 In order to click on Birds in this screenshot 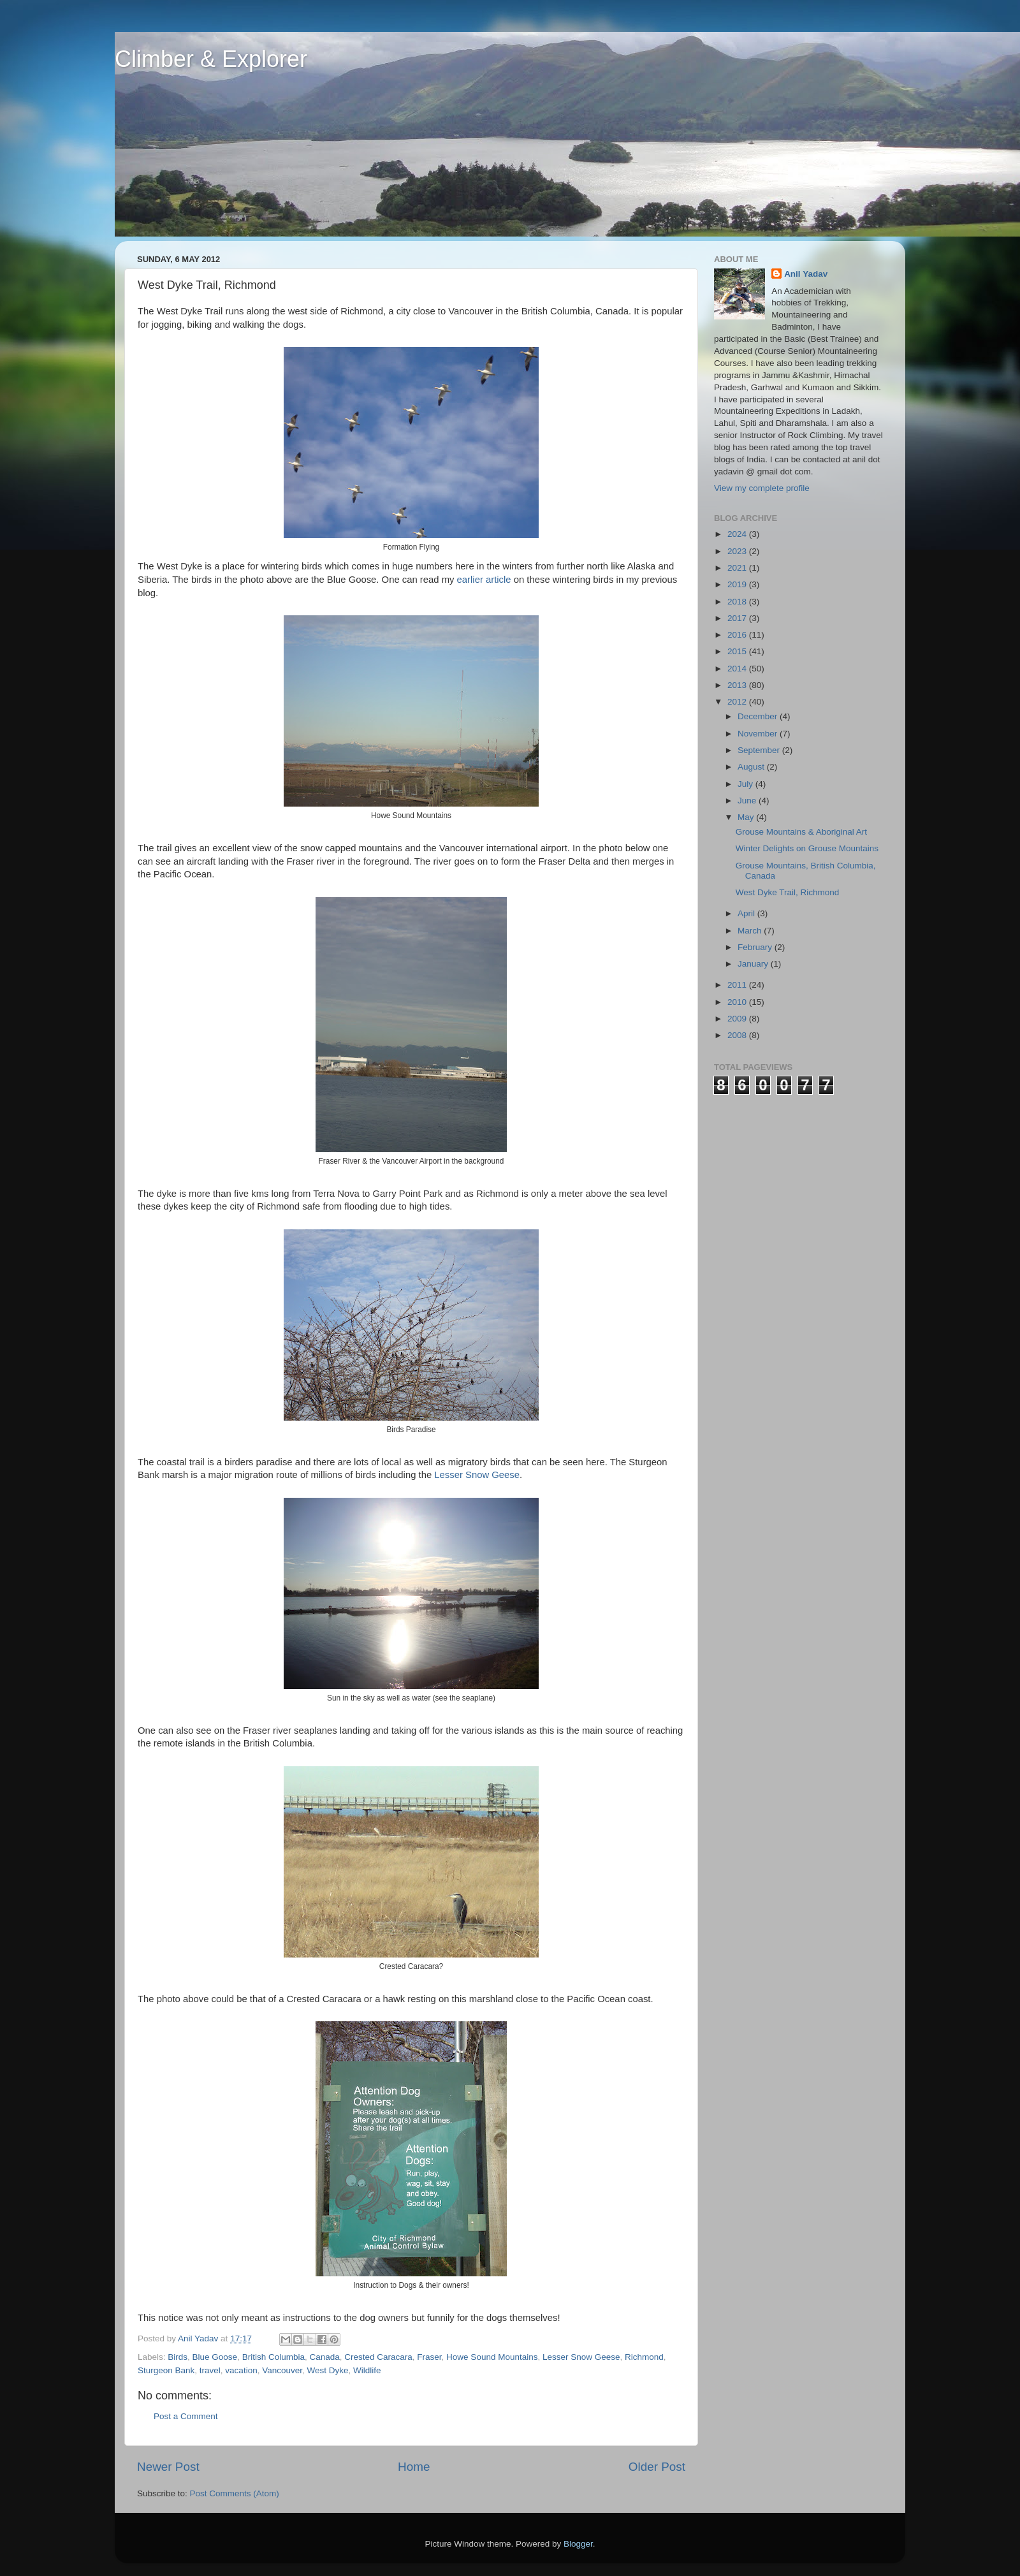, I will do `click(177, 2357)`.